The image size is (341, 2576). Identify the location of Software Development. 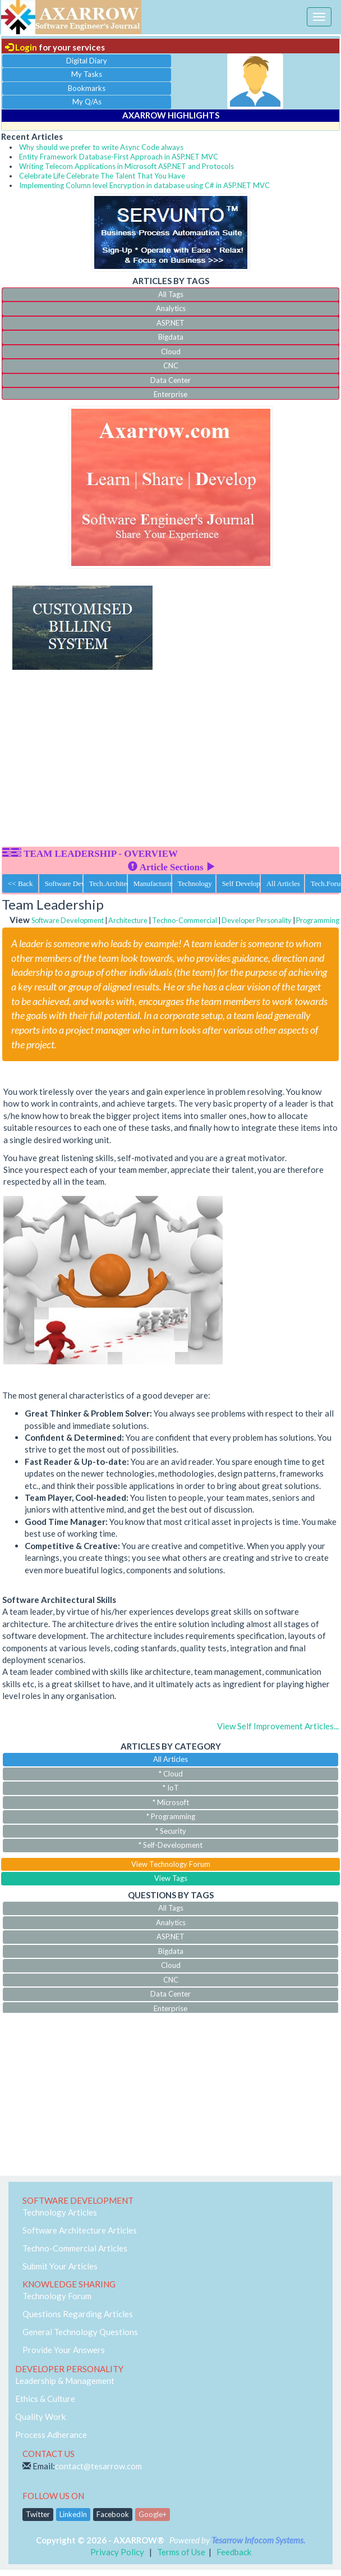
(67, 920).